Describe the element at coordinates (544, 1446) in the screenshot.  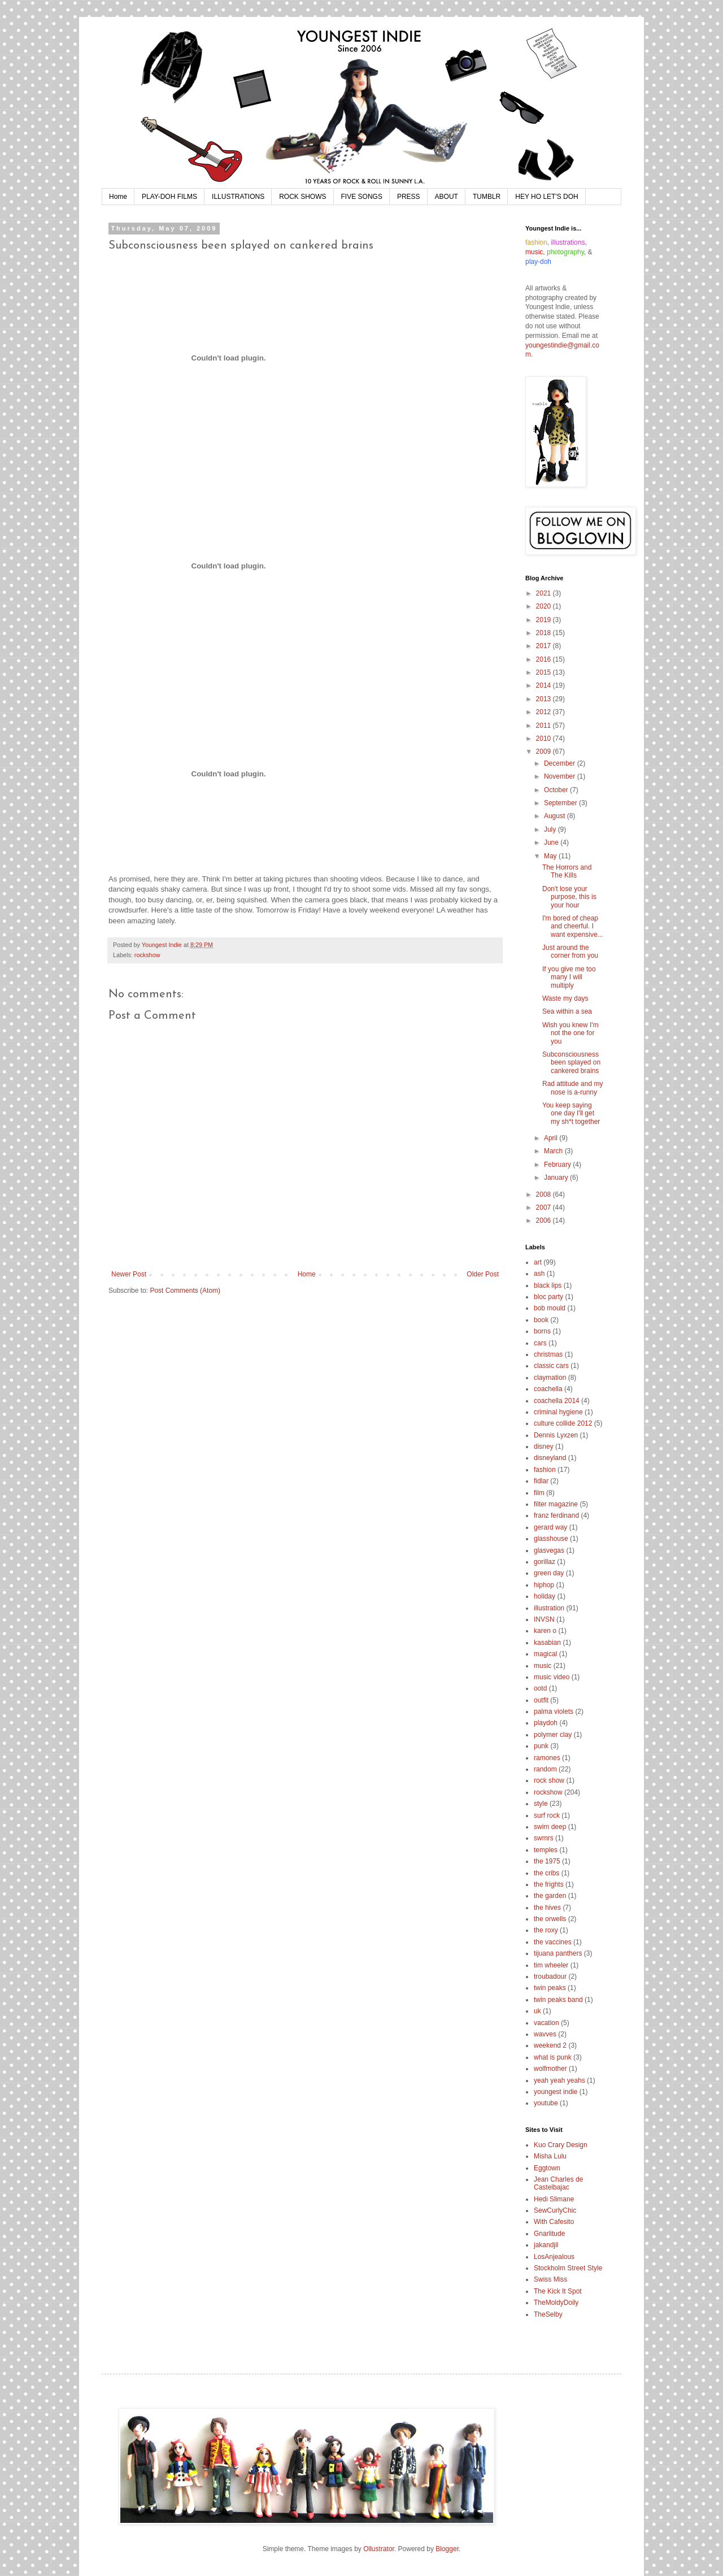
I see `disney` at that location.